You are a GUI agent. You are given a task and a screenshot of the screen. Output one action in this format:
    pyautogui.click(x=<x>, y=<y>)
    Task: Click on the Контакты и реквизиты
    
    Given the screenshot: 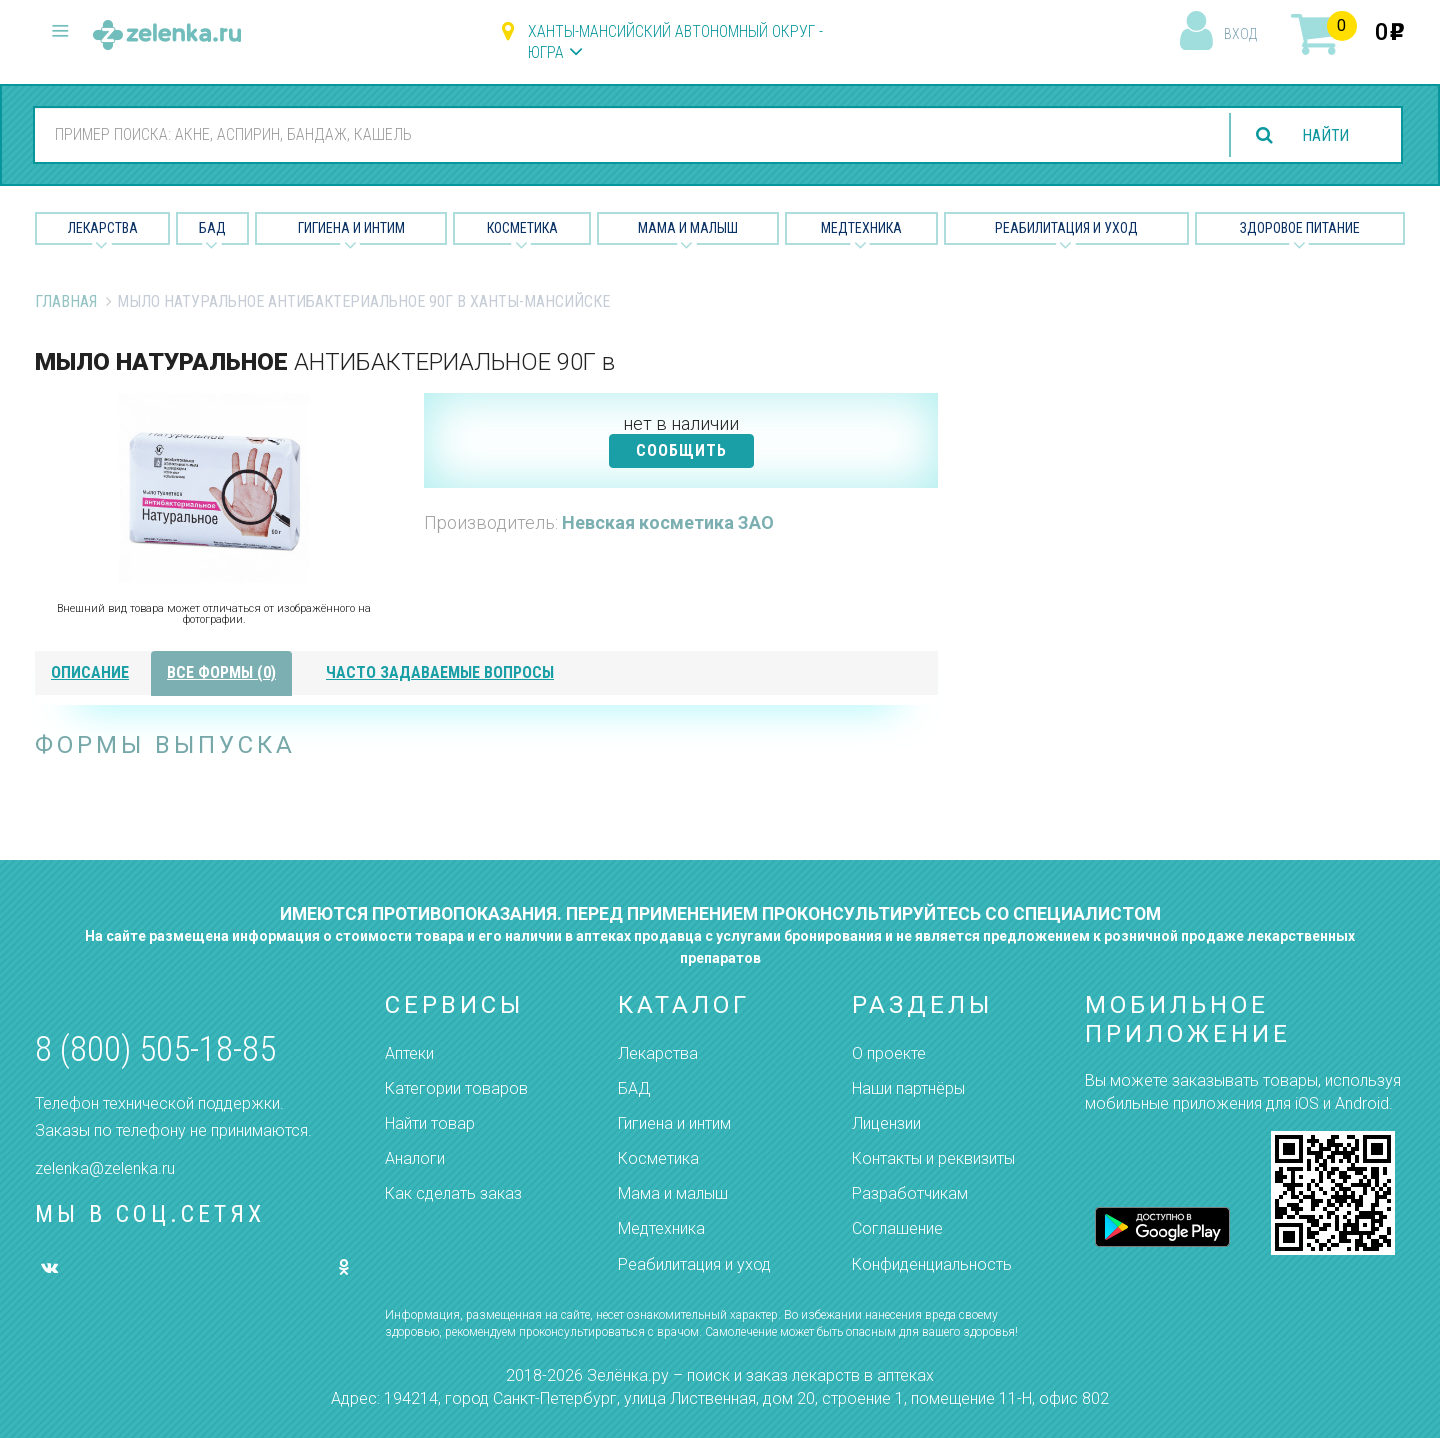 What is the action you would take?
    pyautogui.click(x=933, y=1158)
    